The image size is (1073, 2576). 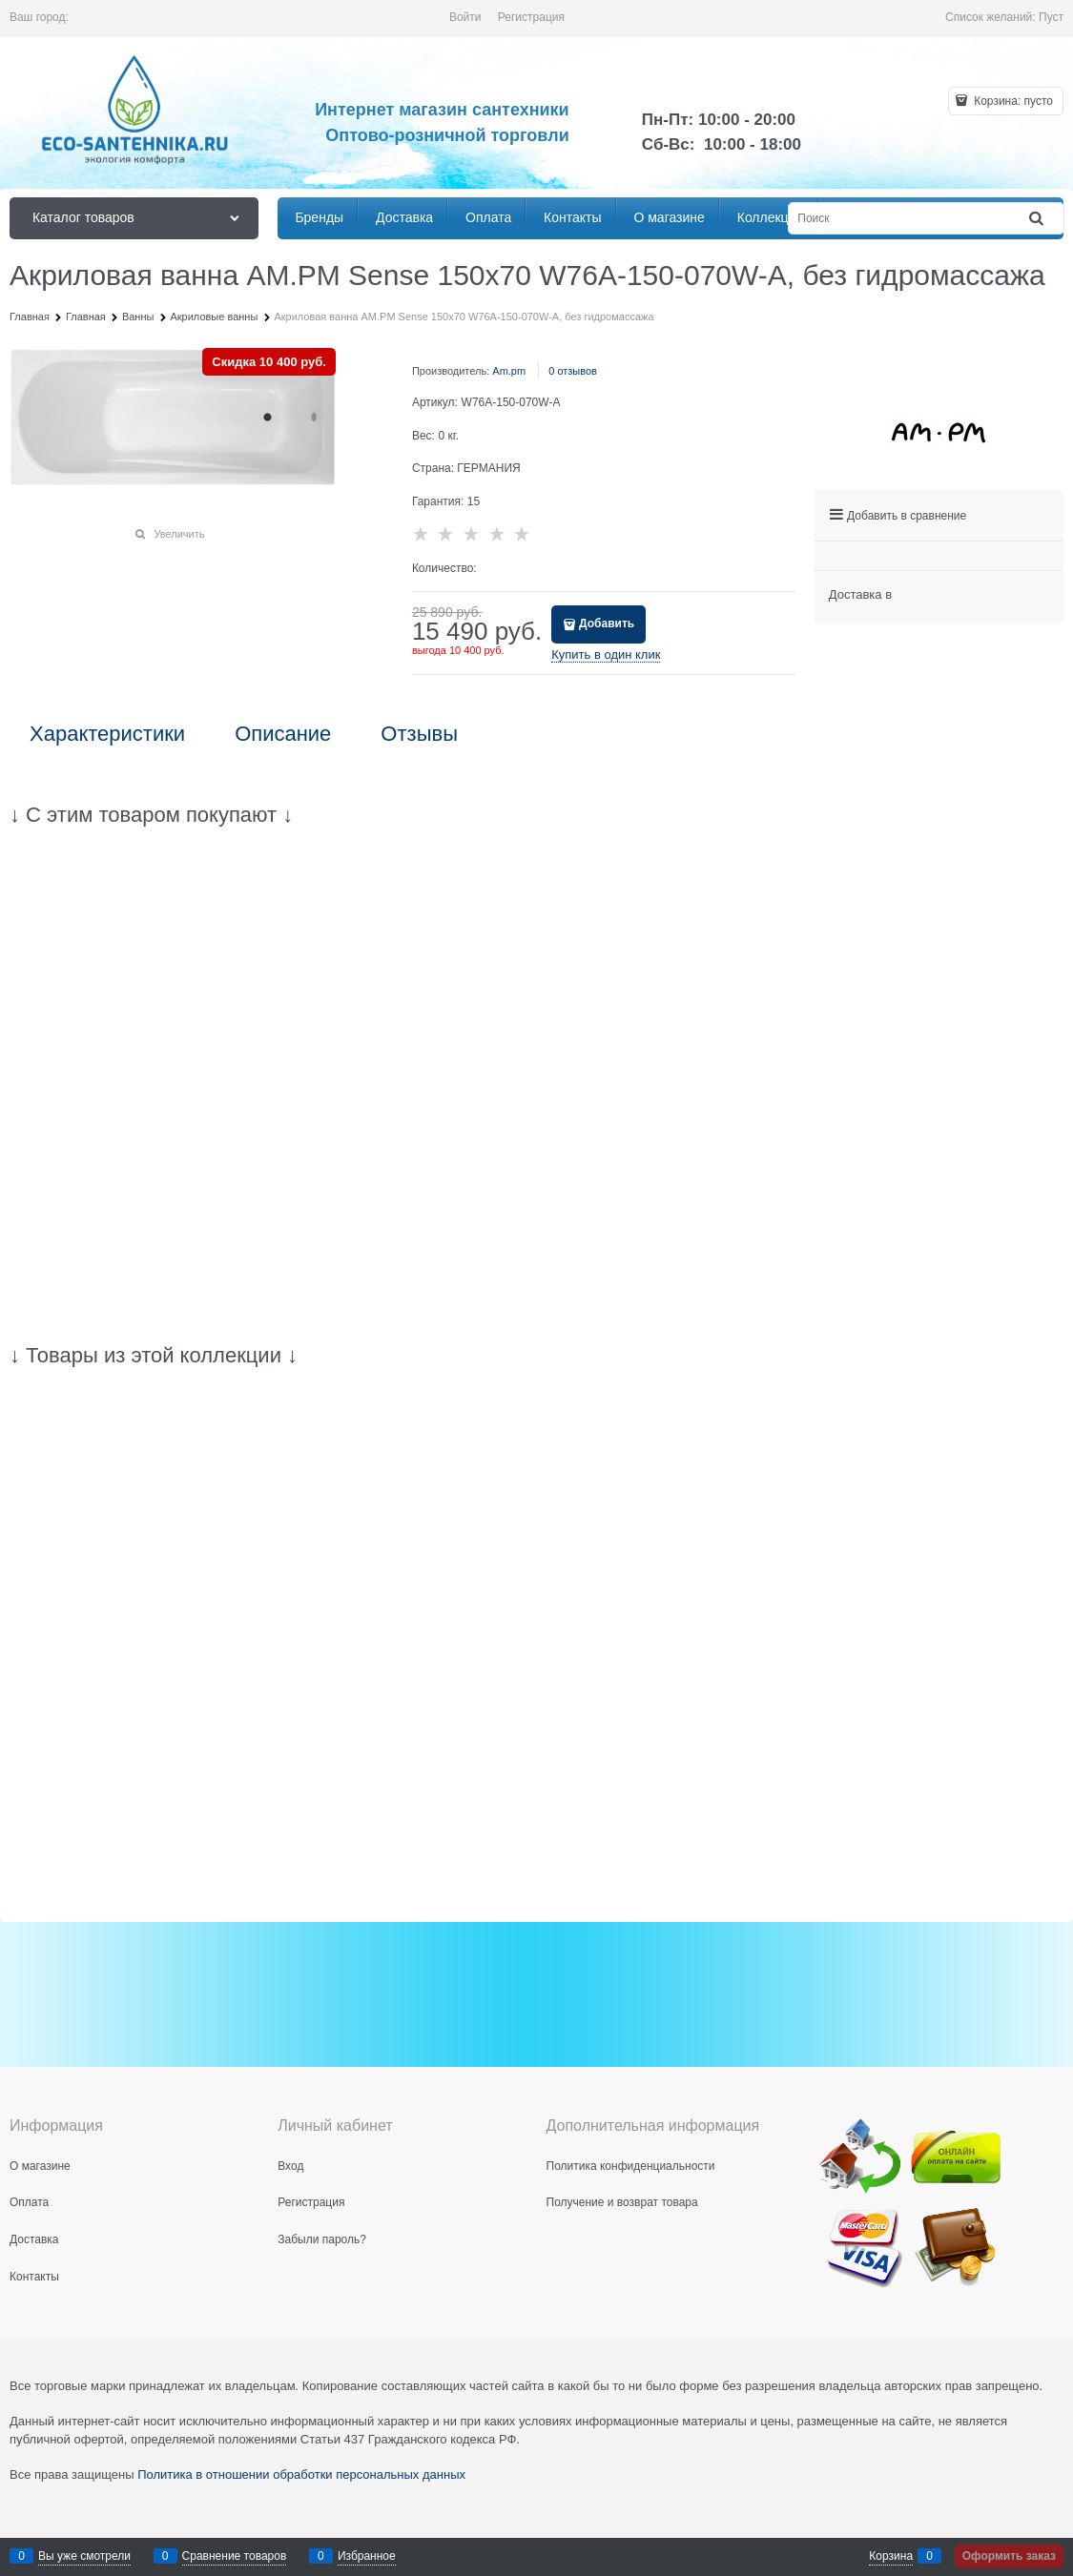 What do you see at coordinates (179, 534) in the screenshot?
I see `Увеличить` at bounding box center [179, 534].